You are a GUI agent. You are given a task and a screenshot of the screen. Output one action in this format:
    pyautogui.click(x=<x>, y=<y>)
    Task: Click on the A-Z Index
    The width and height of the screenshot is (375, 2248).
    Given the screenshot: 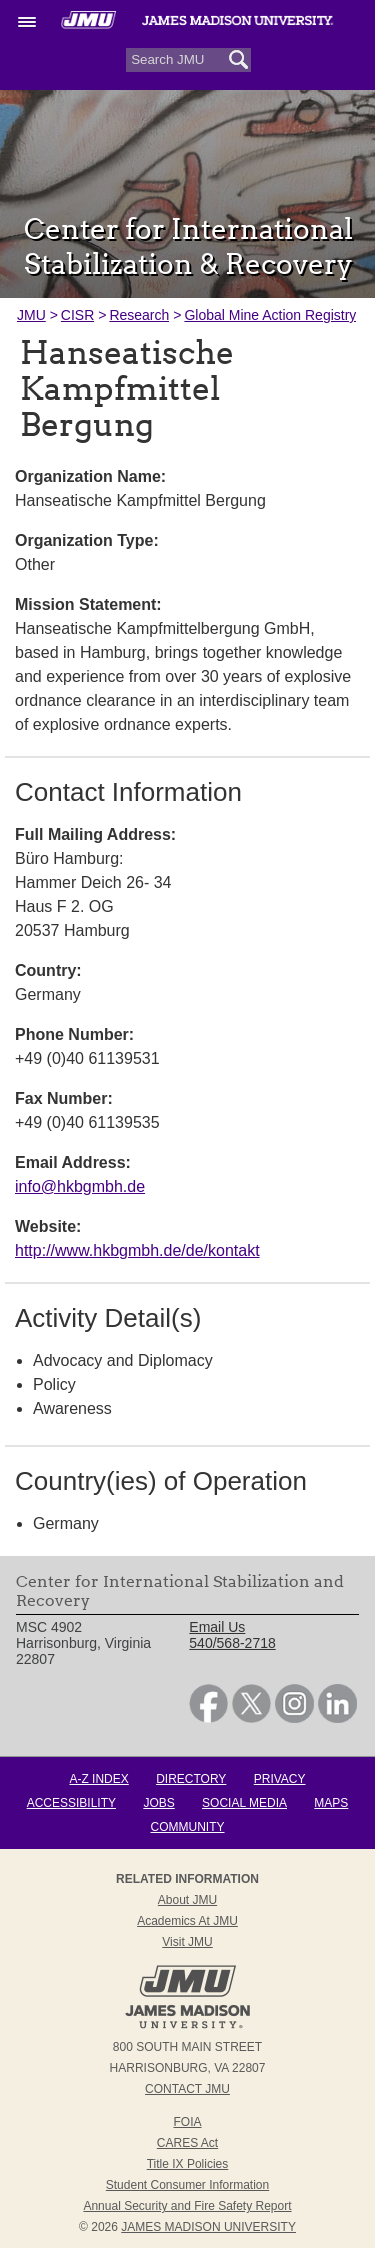 What is the action you would take?
    pyautogui.click(x=98, y=1779)
    